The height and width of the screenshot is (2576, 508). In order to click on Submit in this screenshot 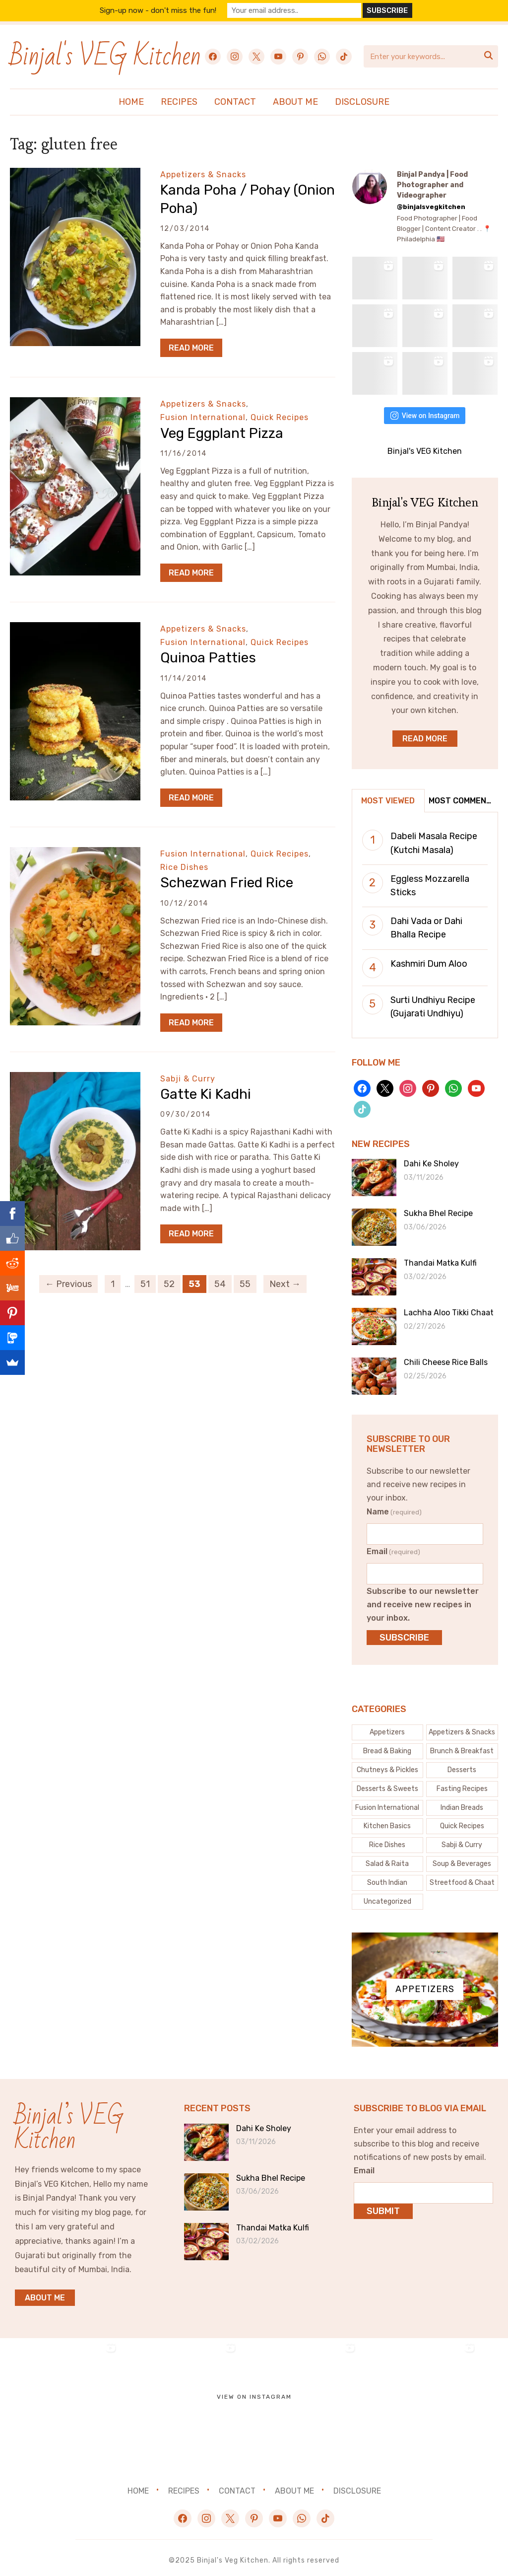, I will do `click(383, 2205)`.